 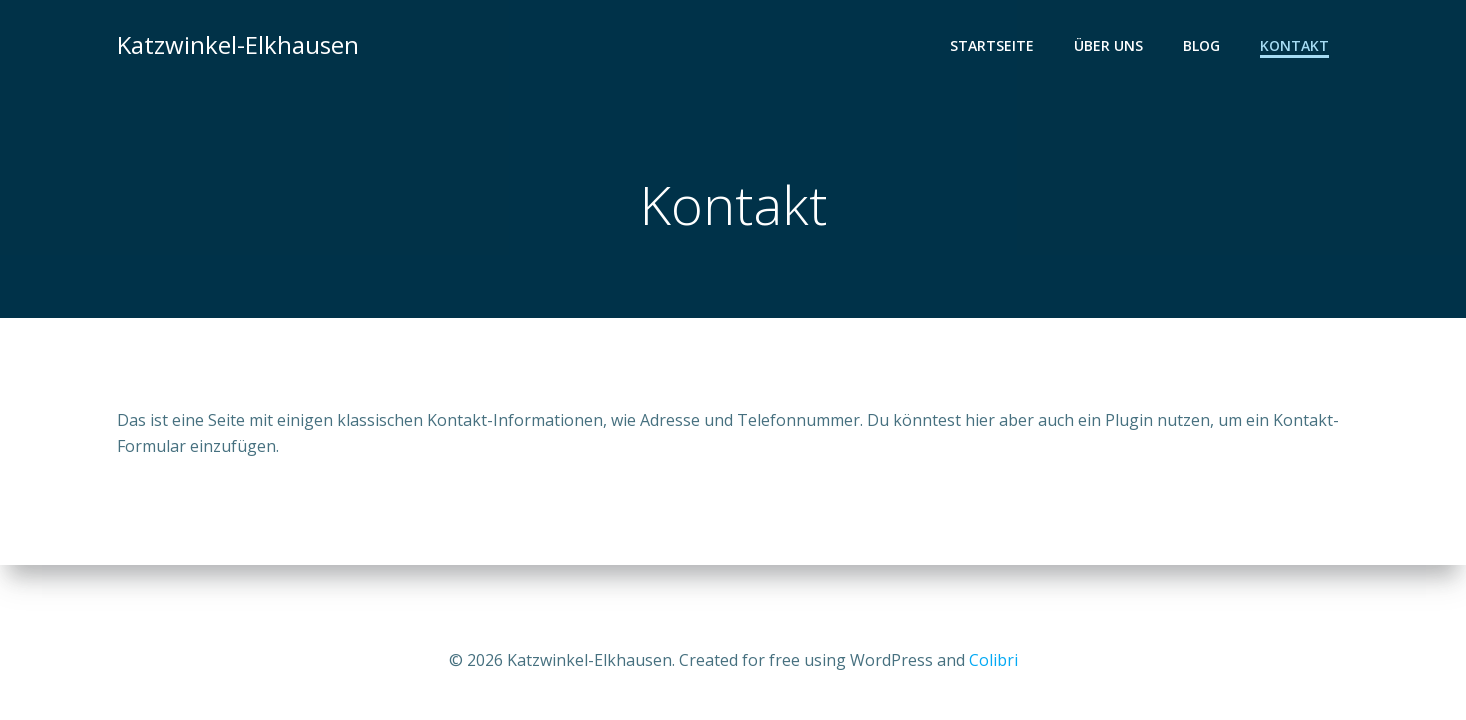 I want to click on Kontakt, so click(x=1294, y=45).